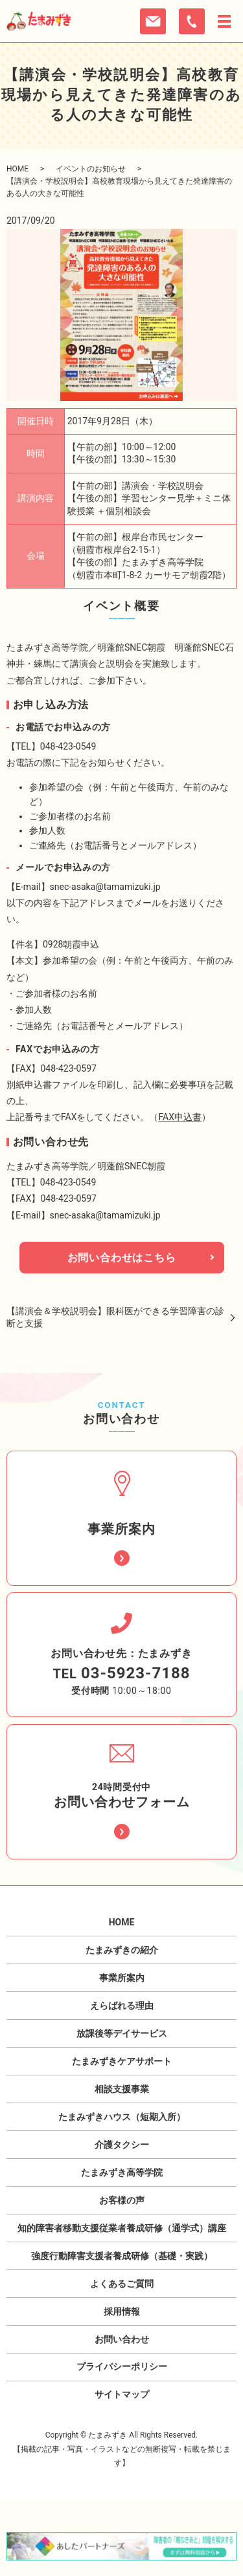 The width and height of the screenshot is (243, 2576). What do you see at coordinates (136, 1673) in the screenshot?
I see `03-5923-7188` at bounding box center [136, 1673].